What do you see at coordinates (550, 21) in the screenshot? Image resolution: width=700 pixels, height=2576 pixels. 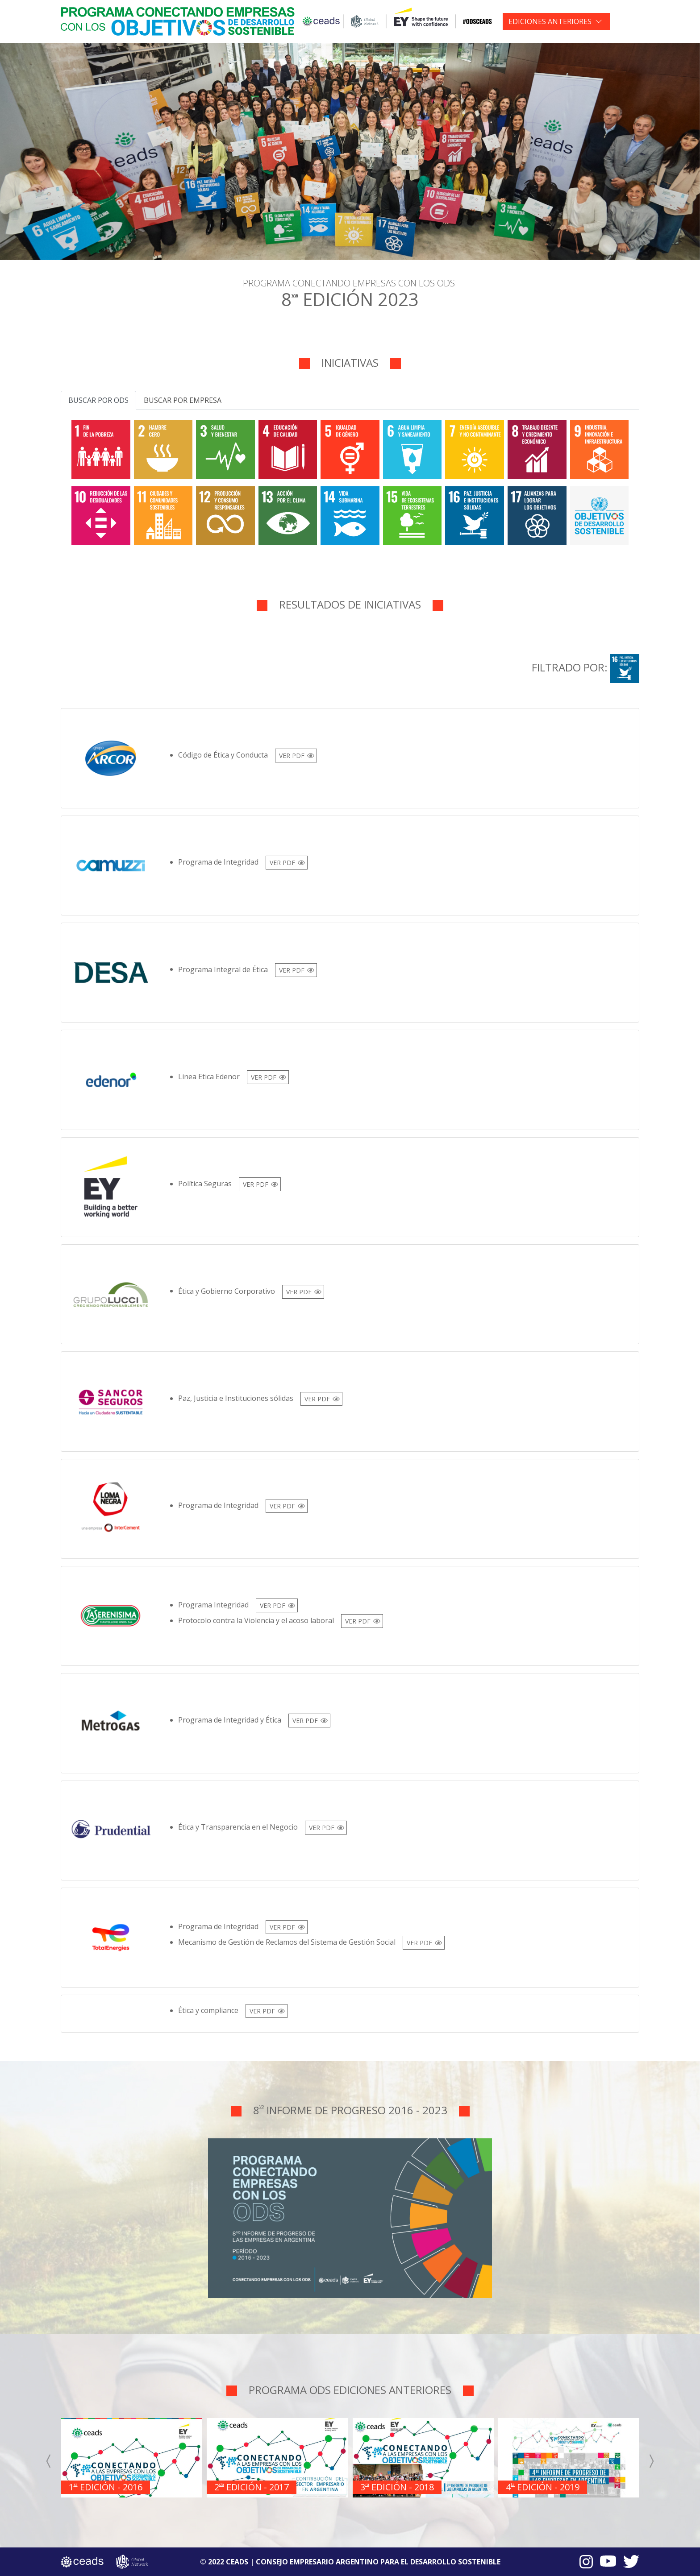 I see `EDICIONES ANTERIORES` at bounding box center [550, 21].